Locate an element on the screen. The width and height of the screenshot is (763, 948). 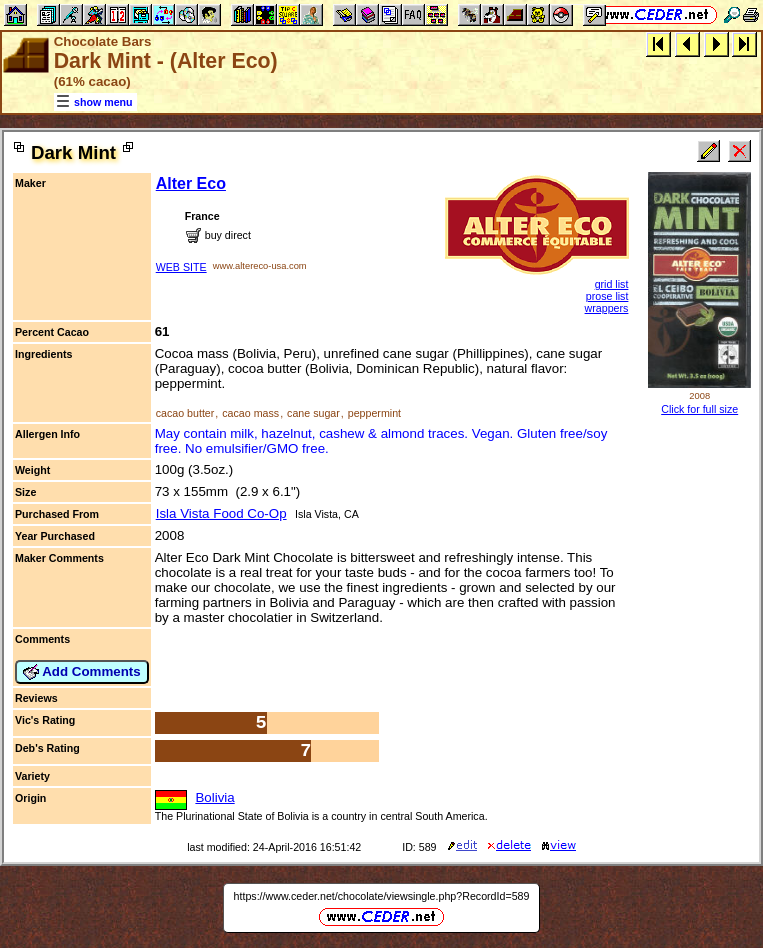
cane sugar is located at coordinates (313, 413).